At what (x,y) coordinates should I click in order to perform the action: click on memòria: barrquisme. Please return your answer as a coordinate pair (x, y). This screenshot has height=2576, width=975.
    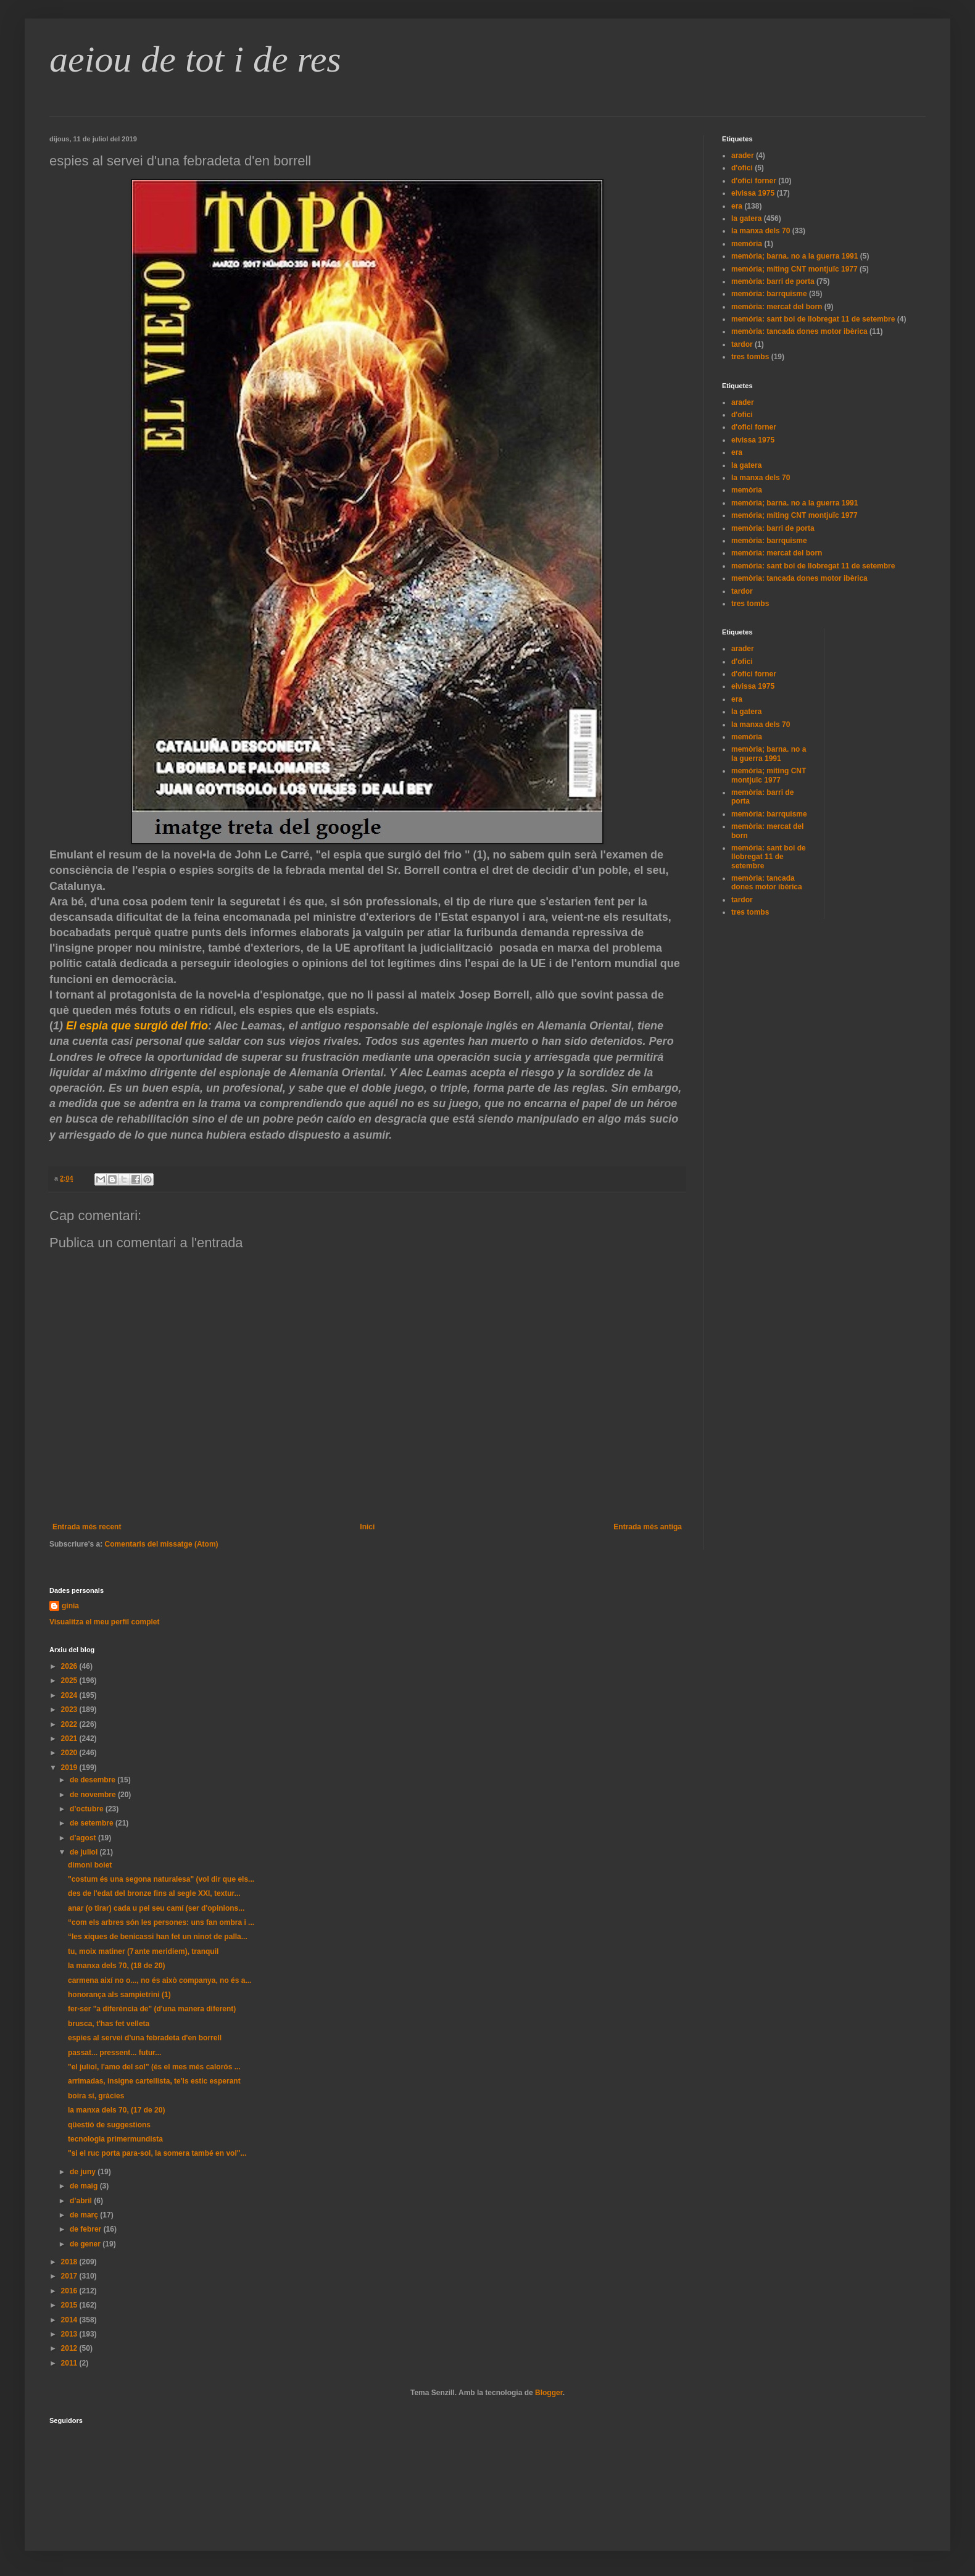
    Looking at the image, I should click on (769, 293).